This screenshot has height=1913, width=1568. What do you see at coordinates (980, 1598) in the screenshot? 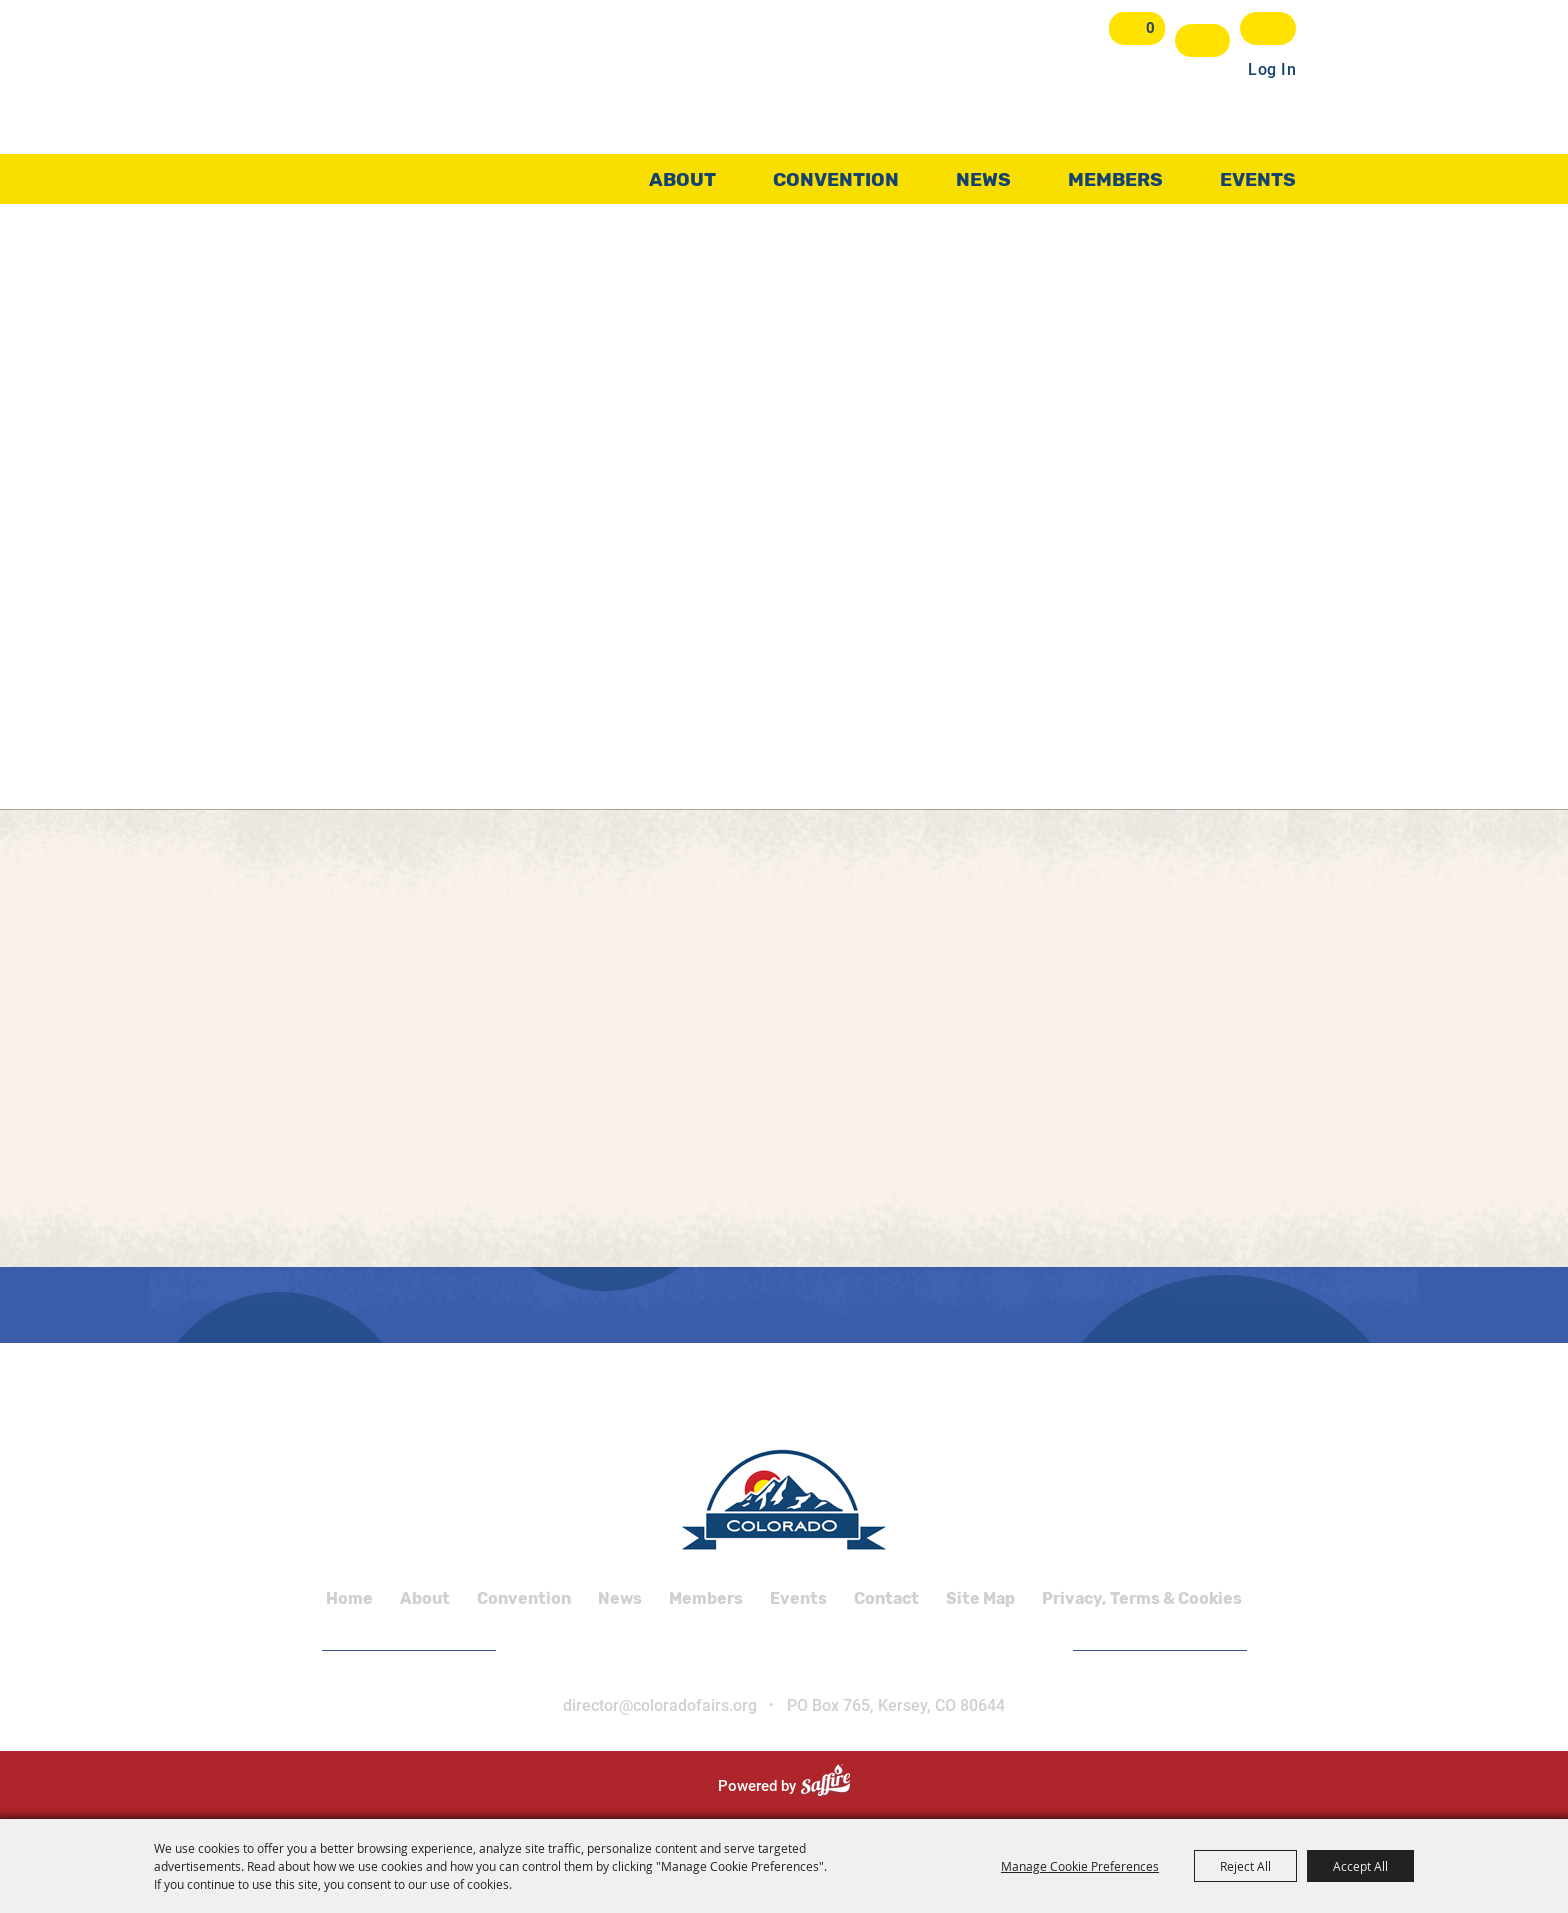
I see `Site Map` at bounding box center [980, 1598].